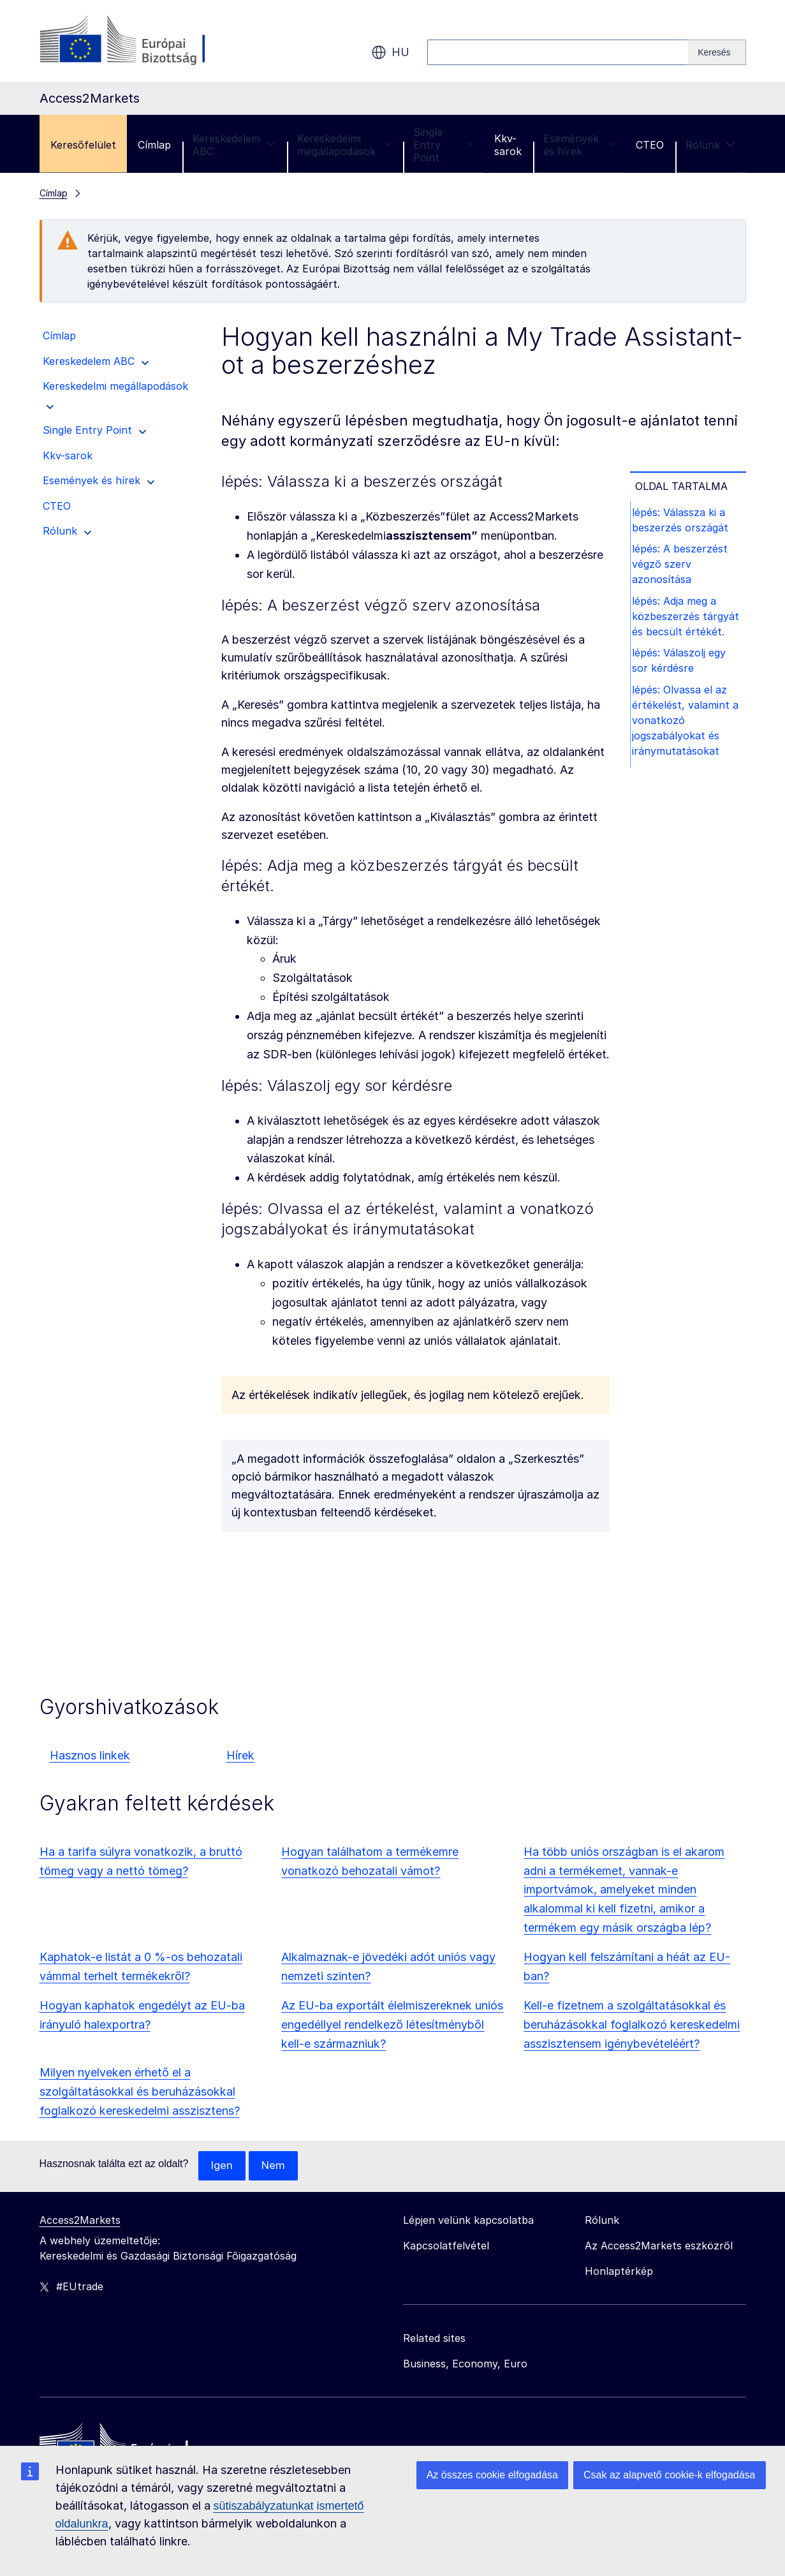  Describe the element at coordinates (578, 145) in the screenshot. I see `Események és hírek` at that location.